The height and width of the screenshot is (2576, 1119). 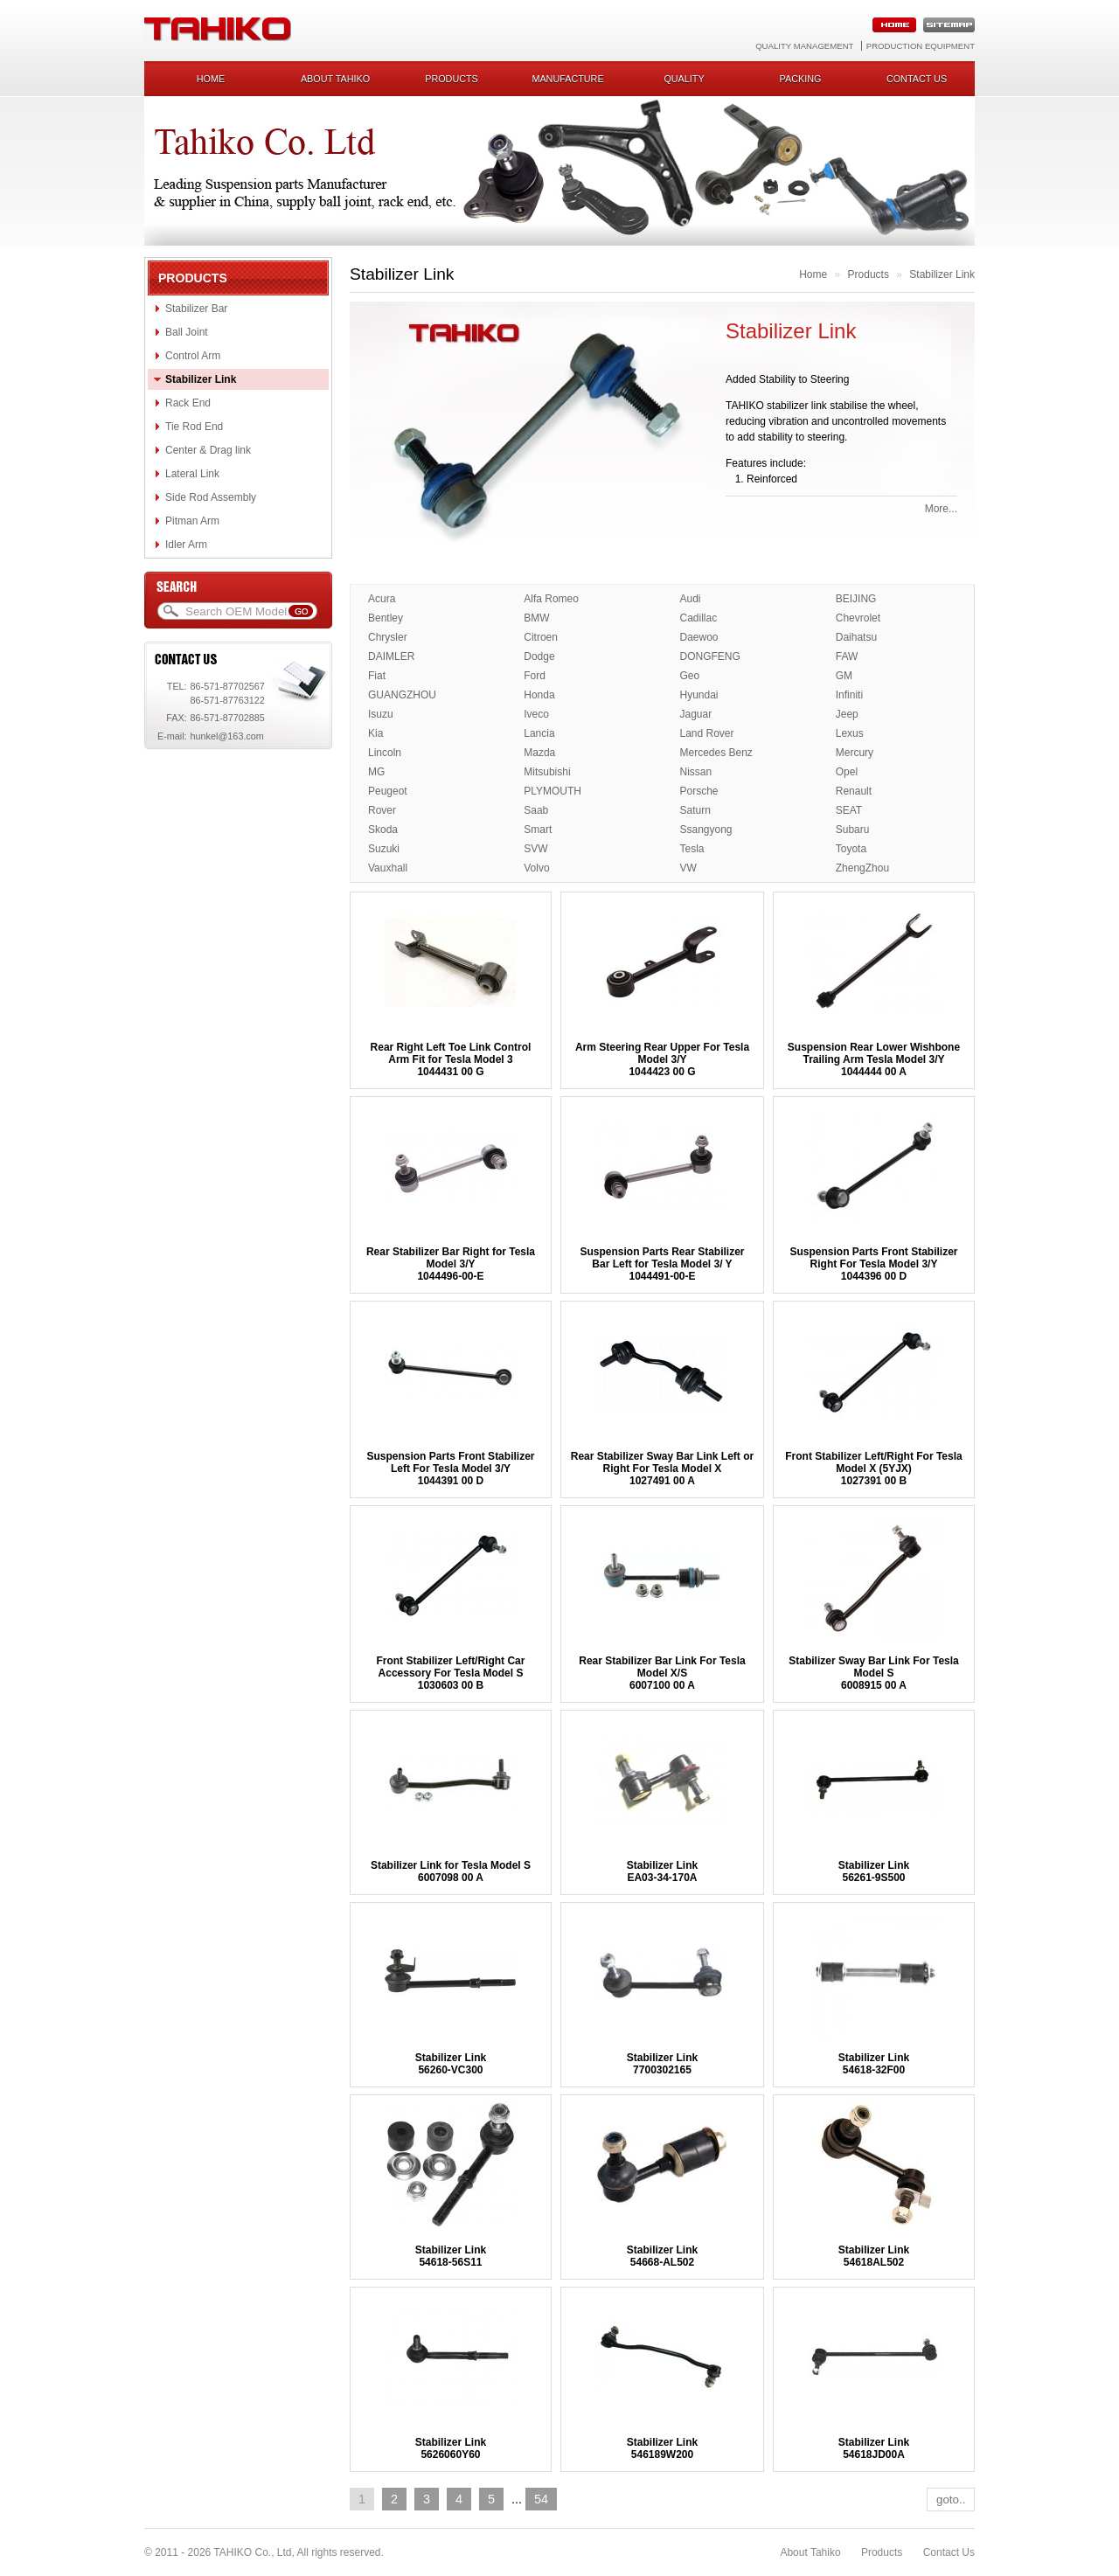 What do you see at coordinates (699, 695) in the screenshot?
I see `Hyundai` at bounding box center [699, 695].